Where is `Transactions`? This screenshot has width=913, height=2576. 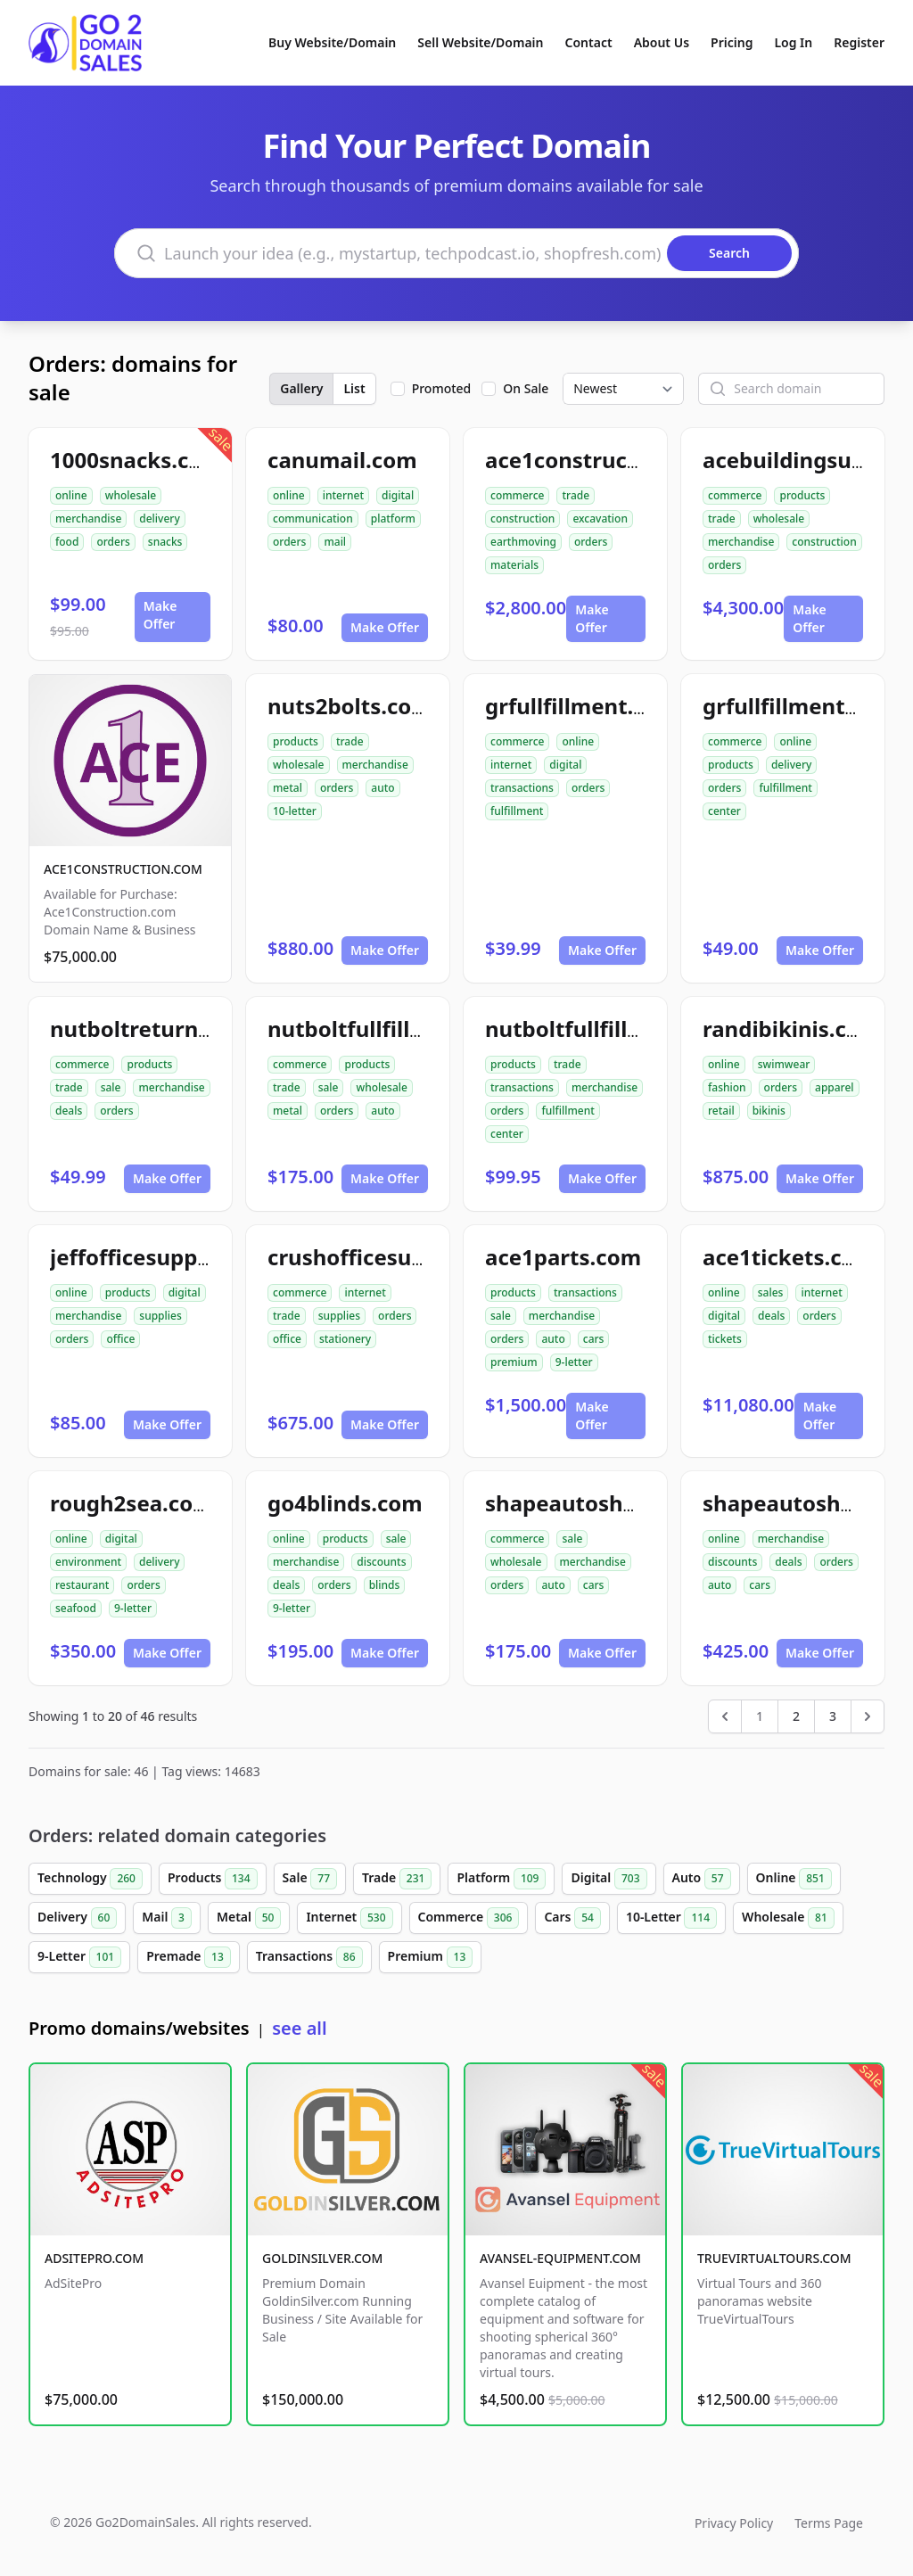 Transactions is located at coordinates (309, 1957).